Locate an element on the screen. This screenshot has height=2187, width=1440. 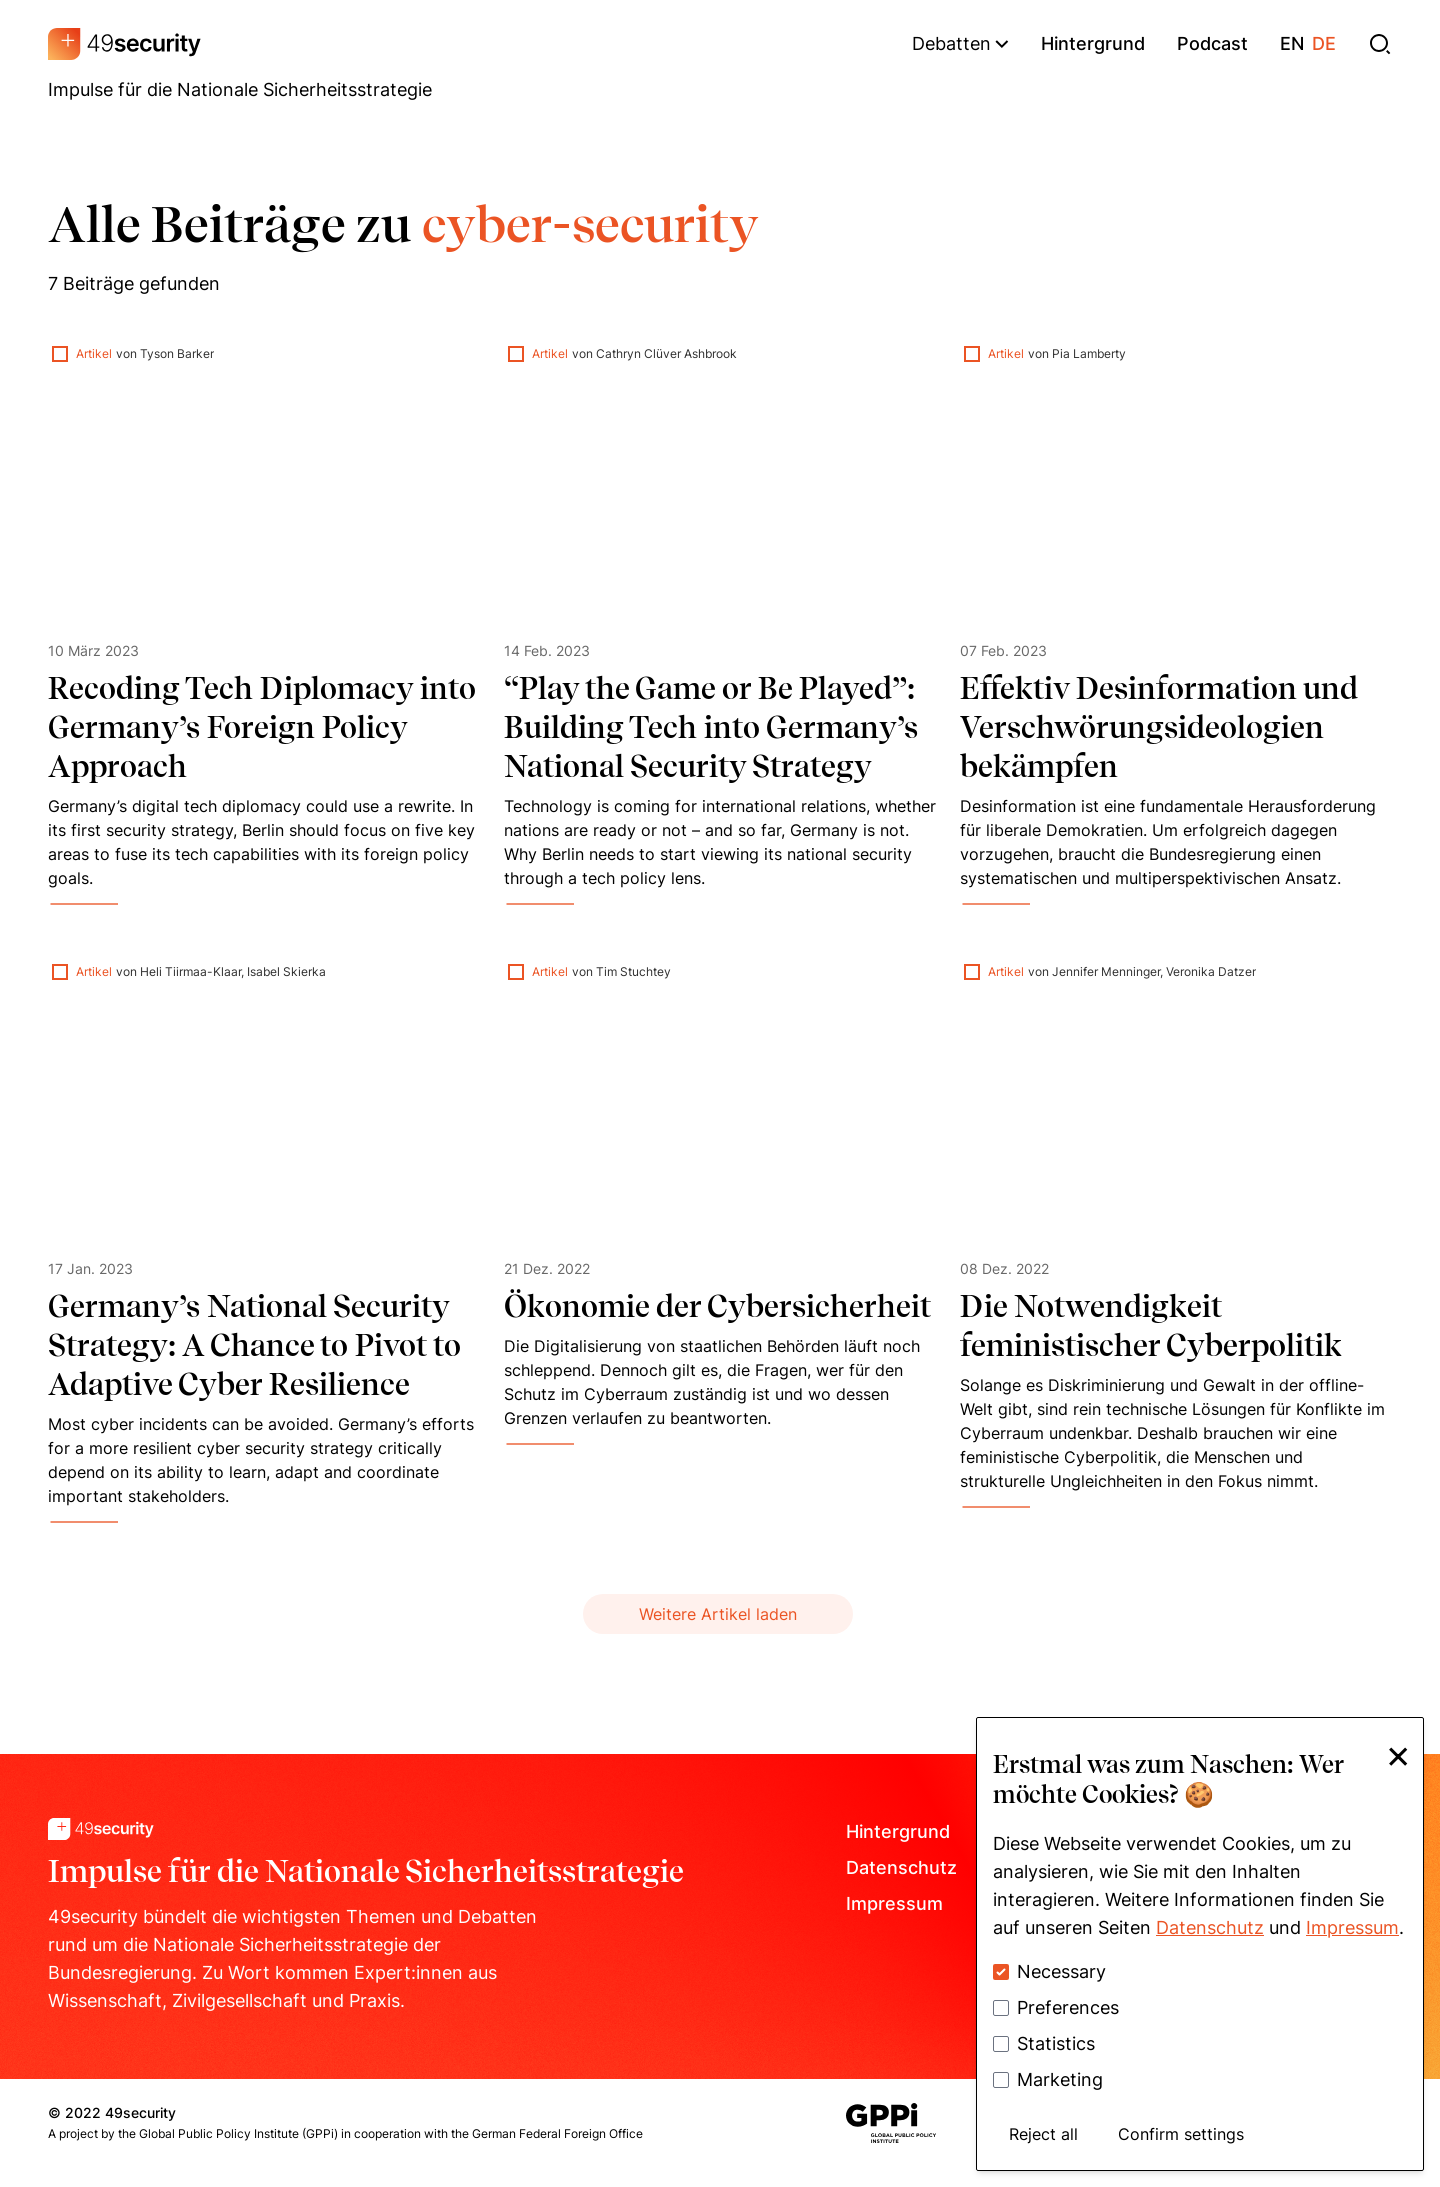
Jennifer Menninger is located at coordinates (1106, 971).